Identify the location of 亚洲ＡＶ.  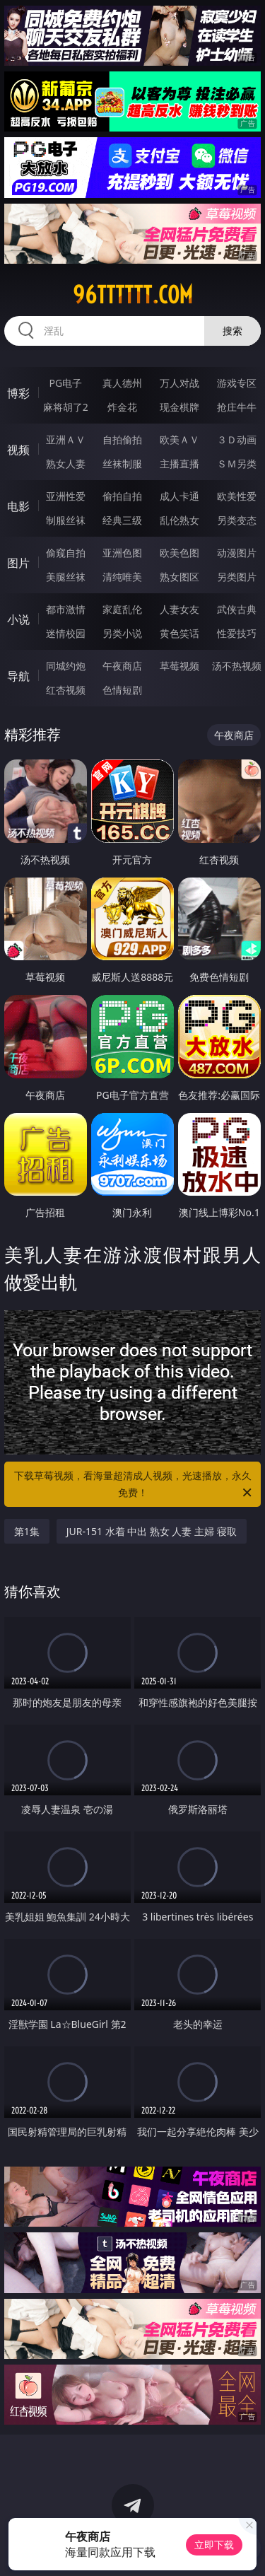
(66, 439).